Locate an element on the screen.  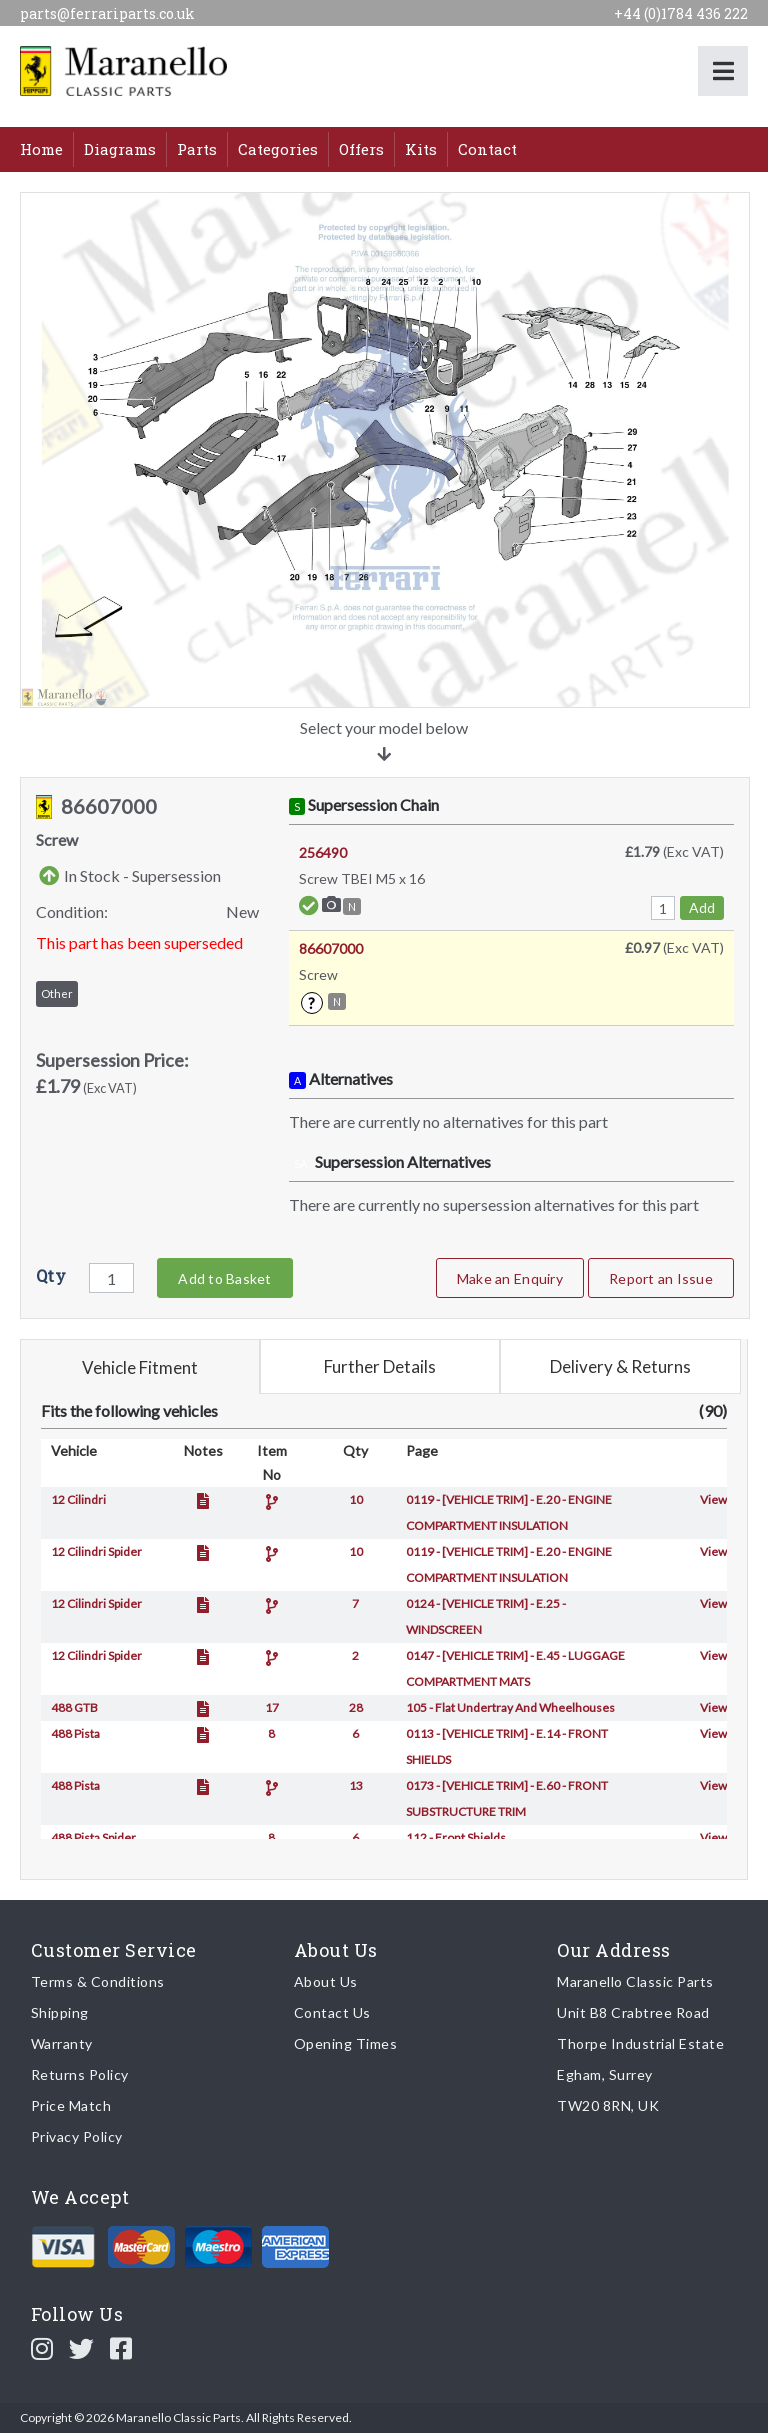
Parts is located at coordinates (197, 149).